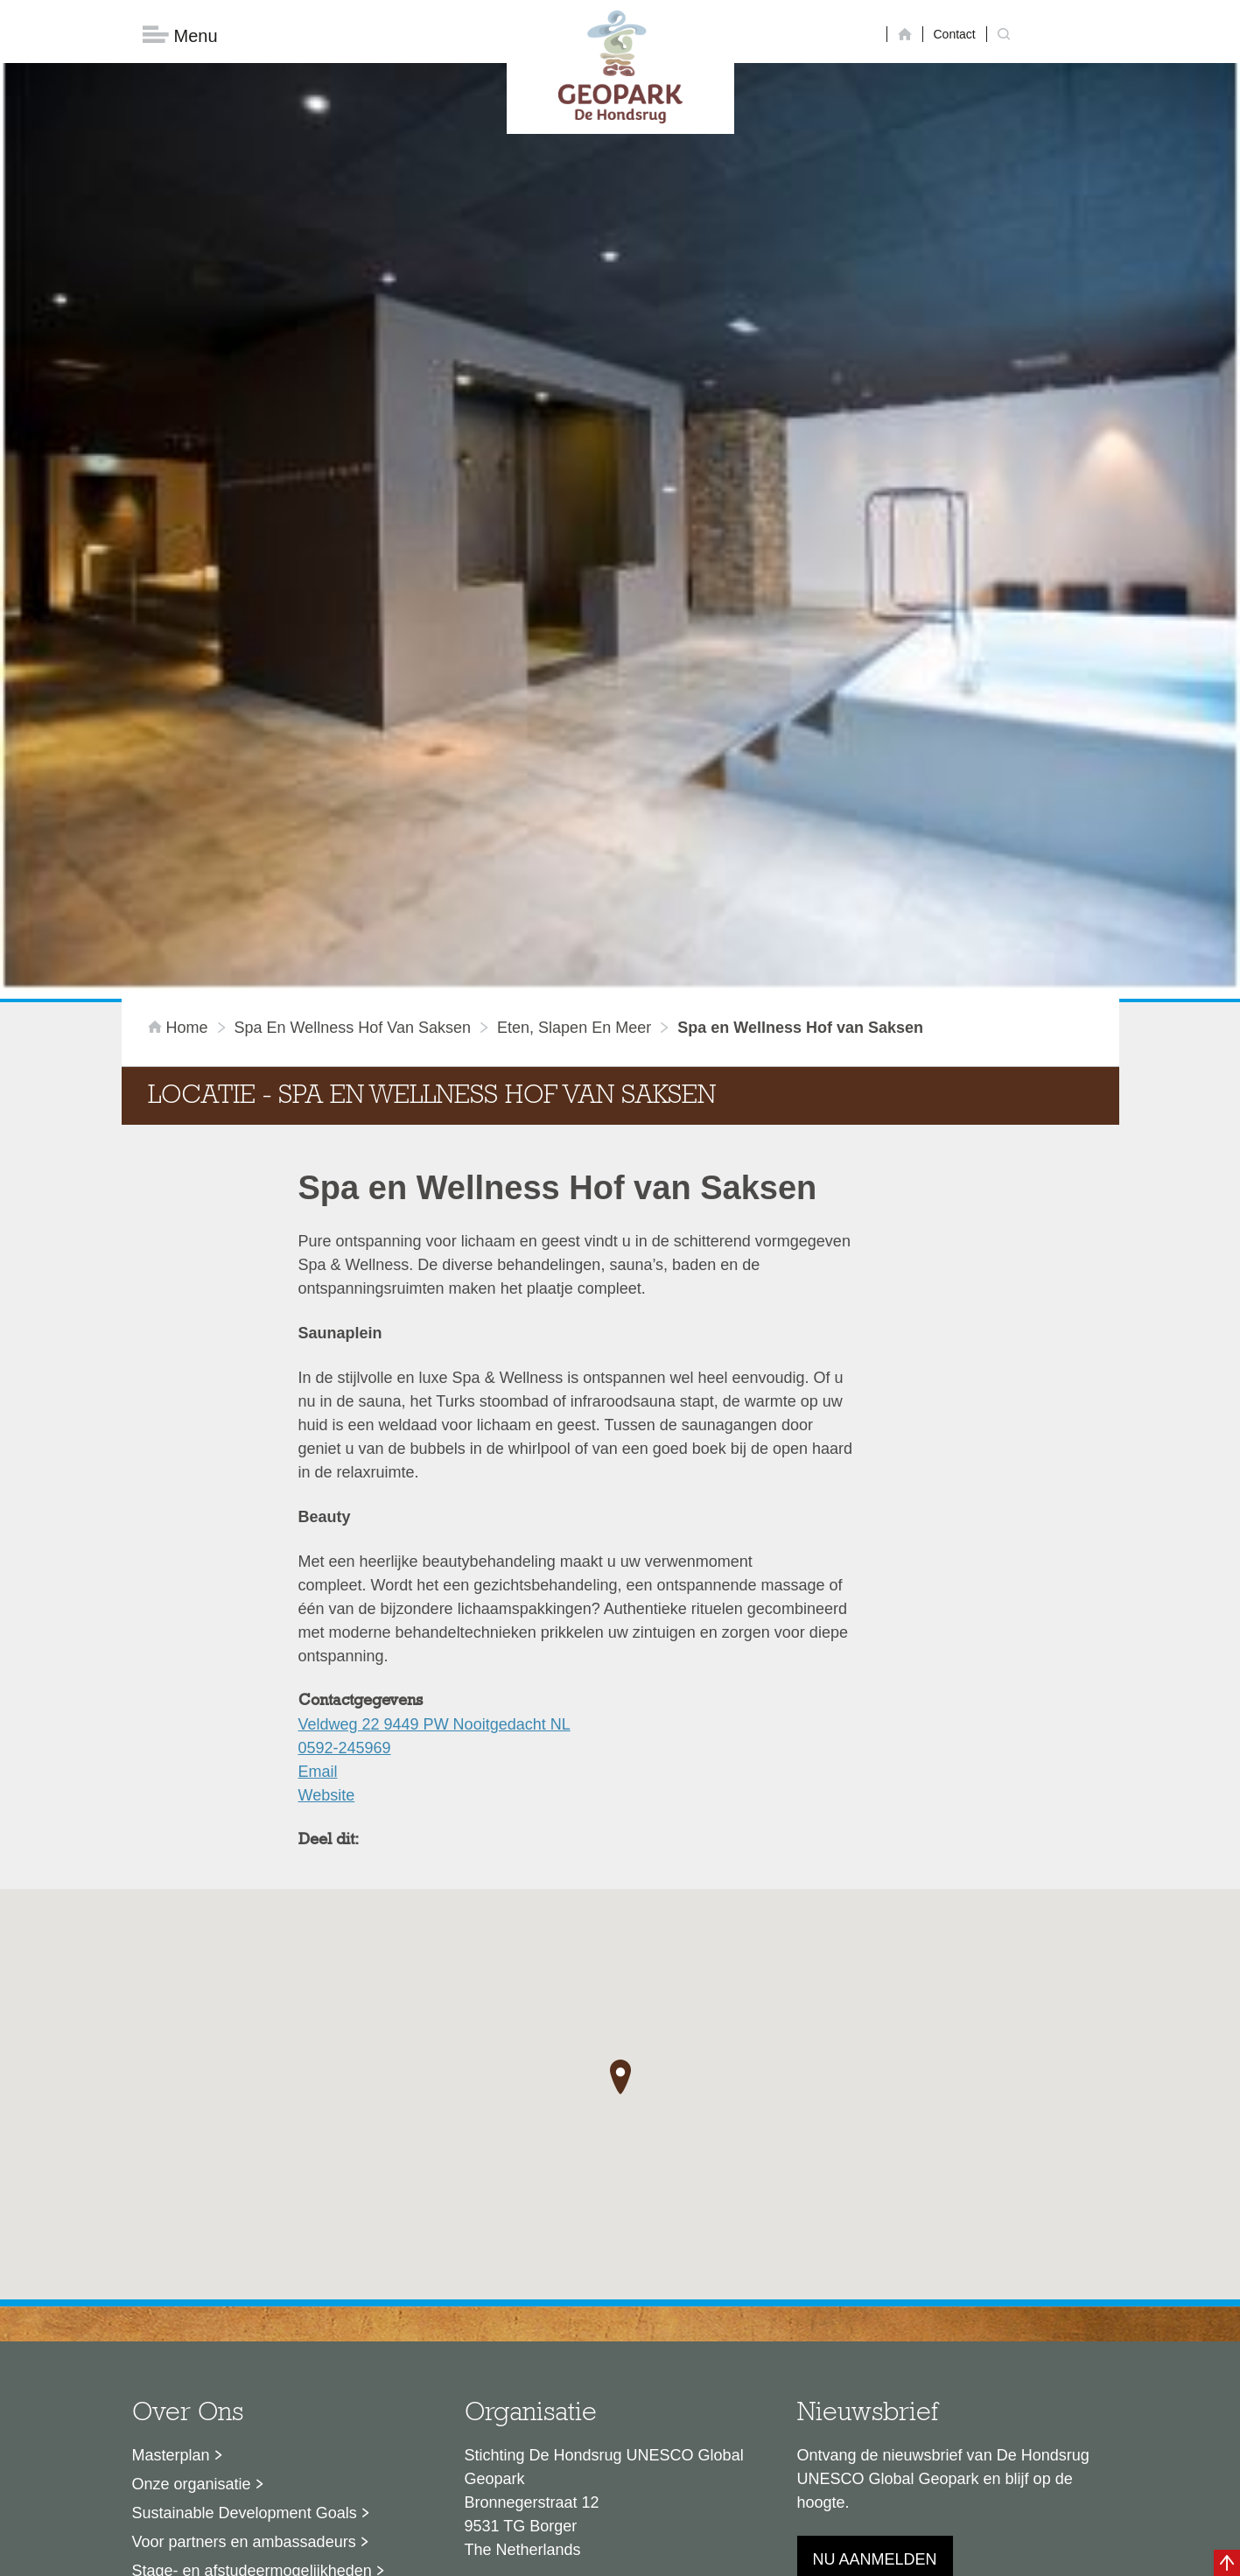 The image size is (1240, 2576). I want to click on Voor partners en ambassadeurs, so click(244, 2344).